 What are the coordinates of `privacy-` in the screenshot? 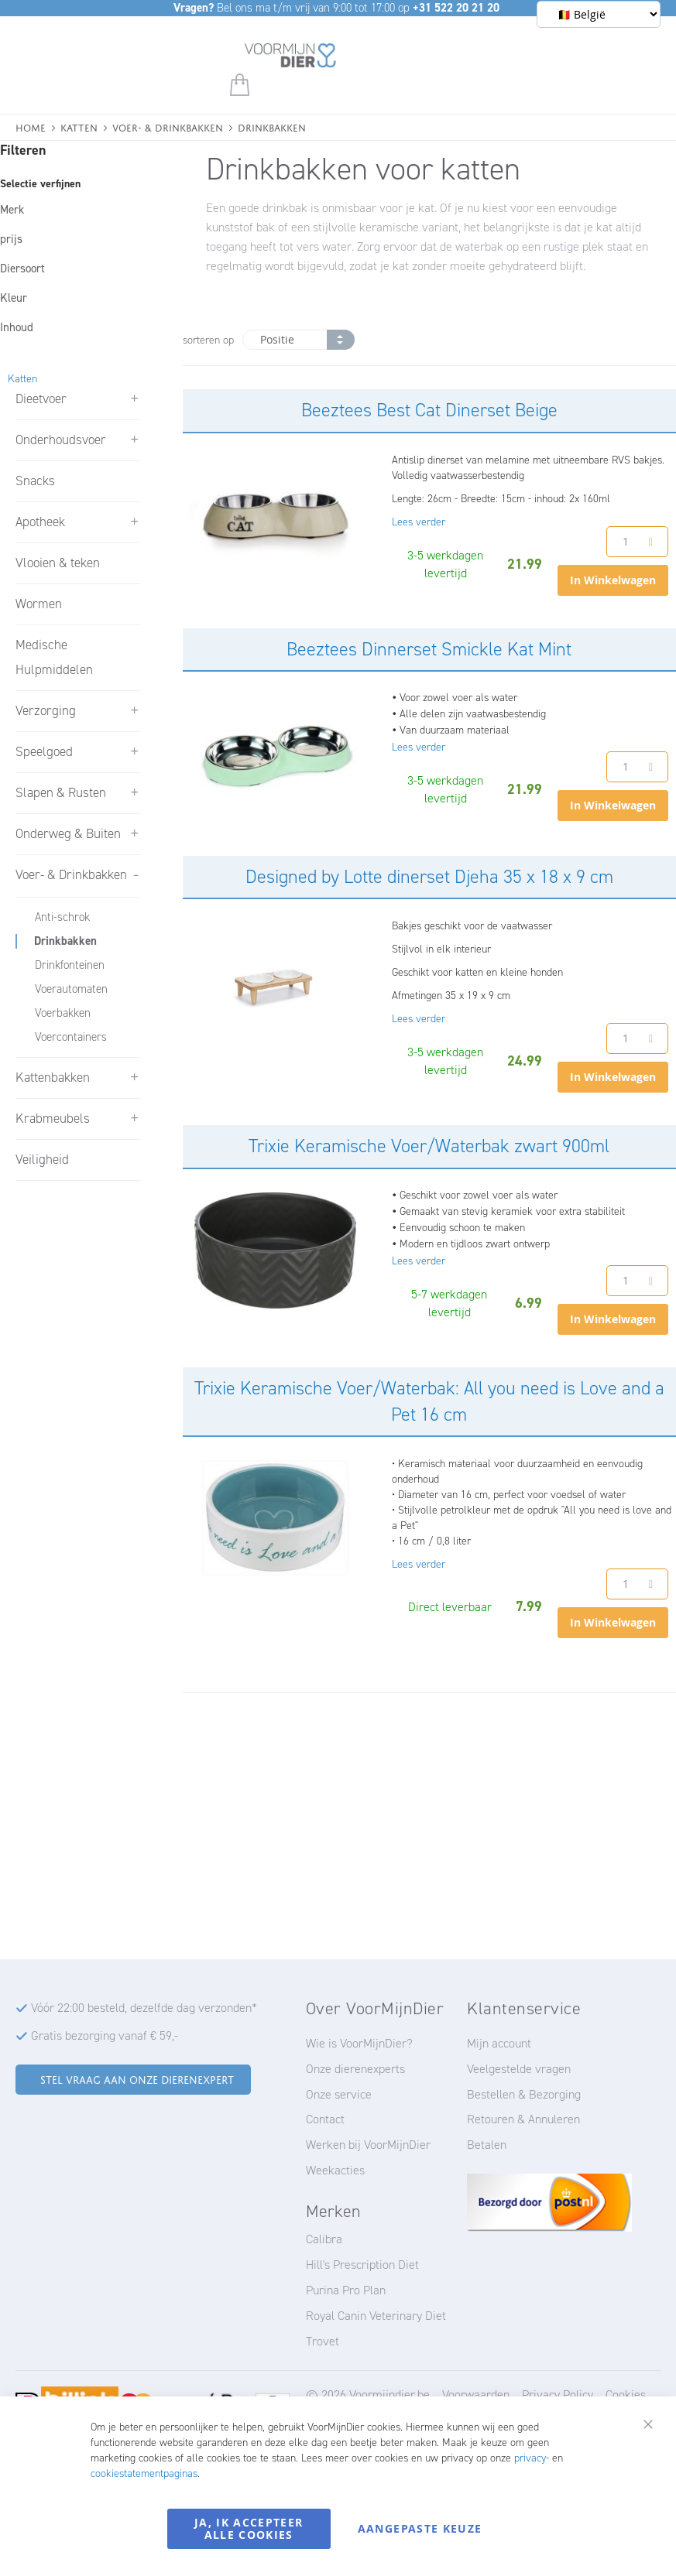 It's located at (531, 2458).